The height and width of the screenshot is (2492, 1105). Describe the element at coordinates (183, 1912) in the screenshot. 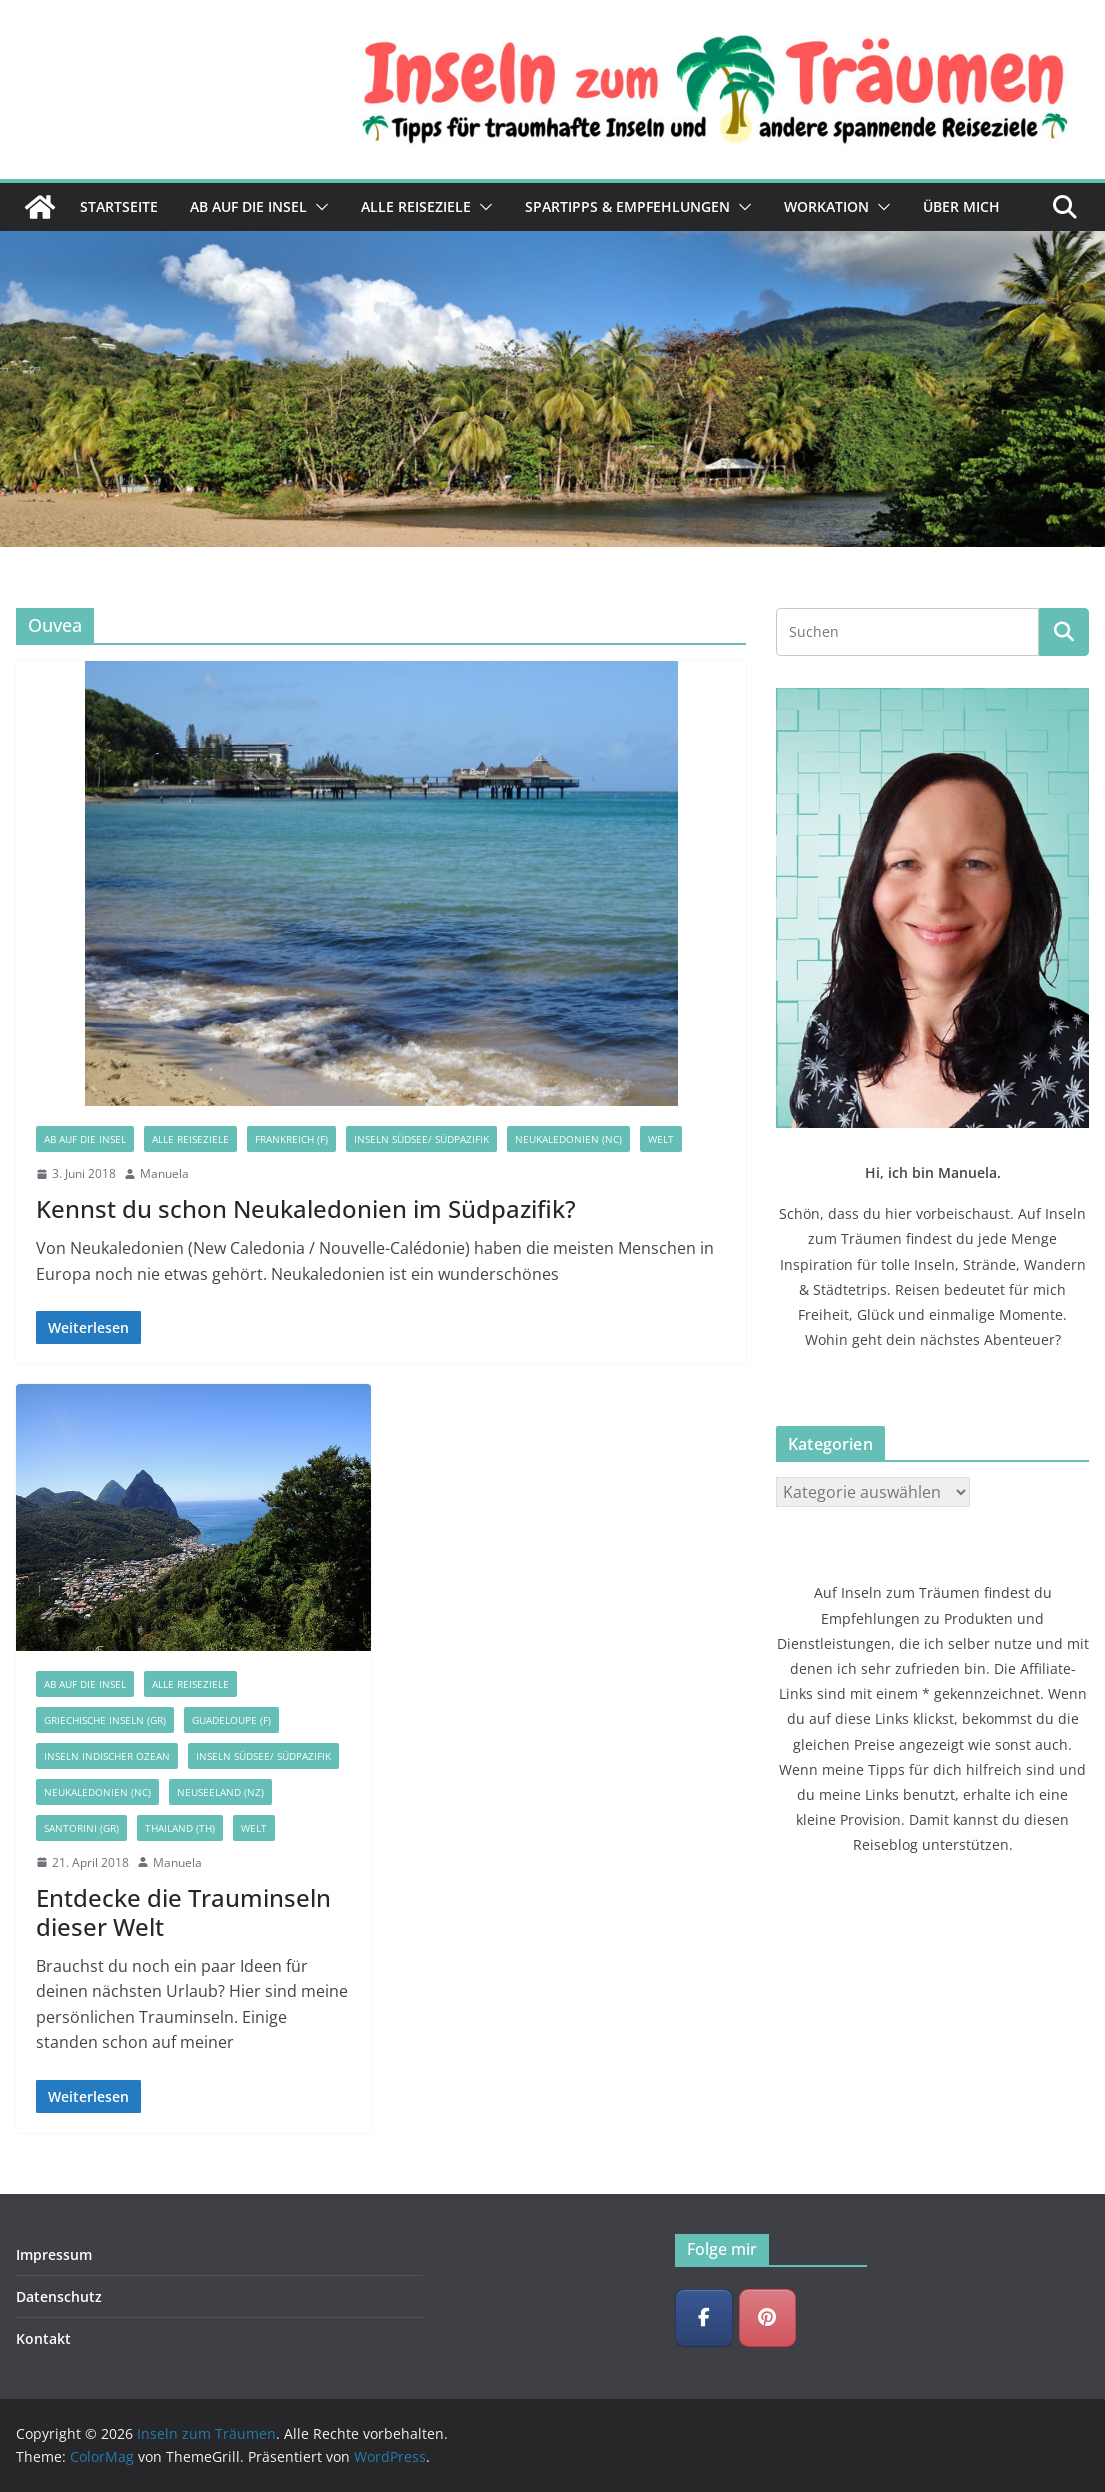

I see `Entdecke die Trauminseln dieser Welt` at that location.